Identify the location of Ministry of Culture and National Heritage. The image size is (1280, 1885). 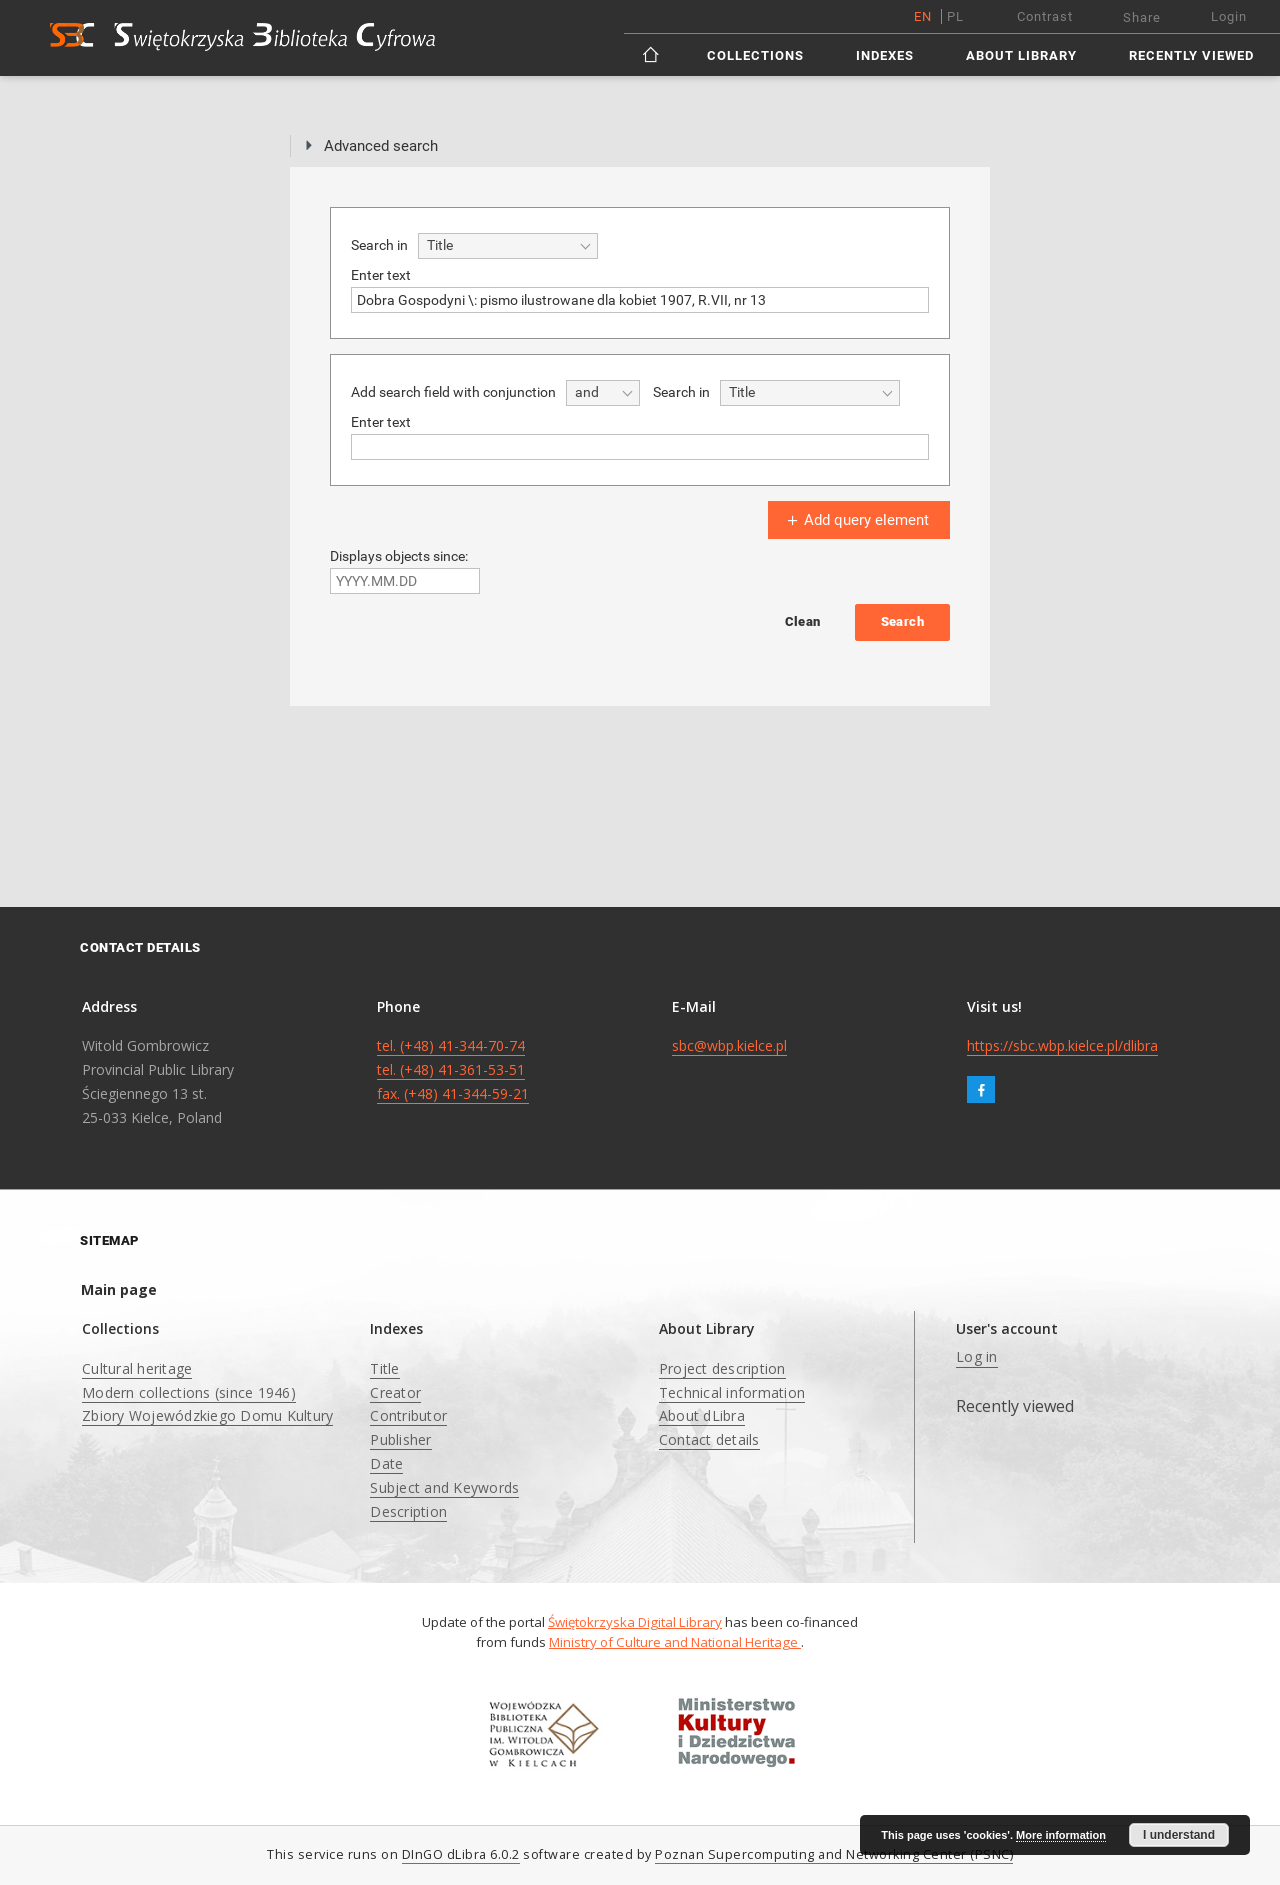
(675, 1642).